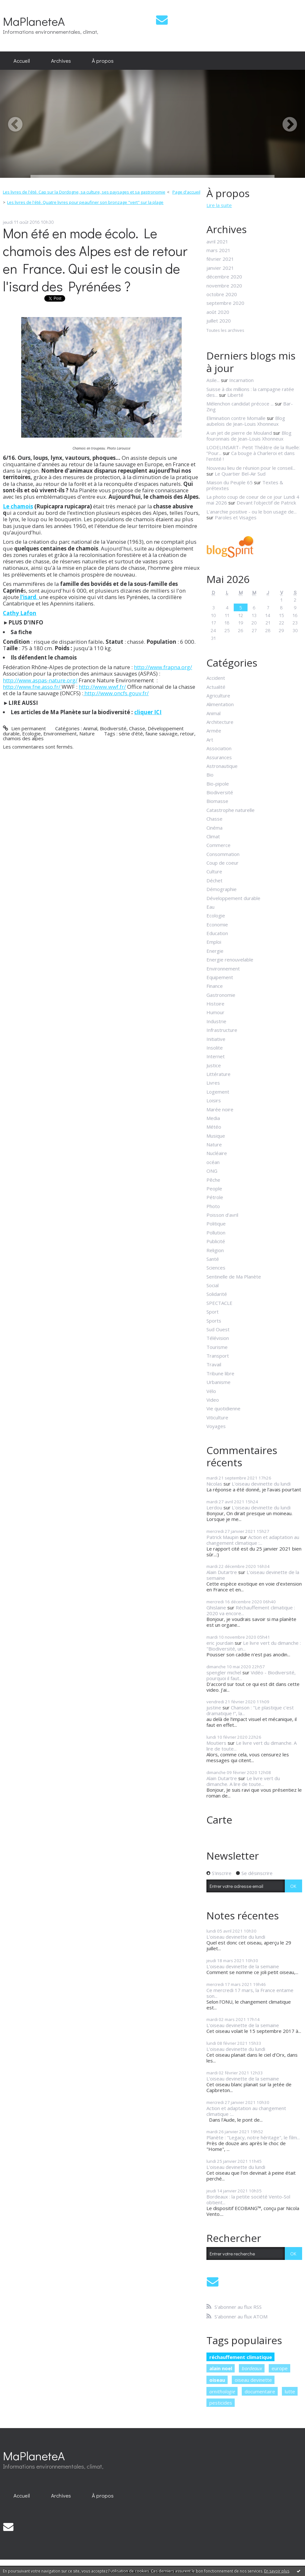 The image size is (305, 2576). Describe the element at coordinates (214, 1197) in the screenshot. I see `Pétrole` at that location.